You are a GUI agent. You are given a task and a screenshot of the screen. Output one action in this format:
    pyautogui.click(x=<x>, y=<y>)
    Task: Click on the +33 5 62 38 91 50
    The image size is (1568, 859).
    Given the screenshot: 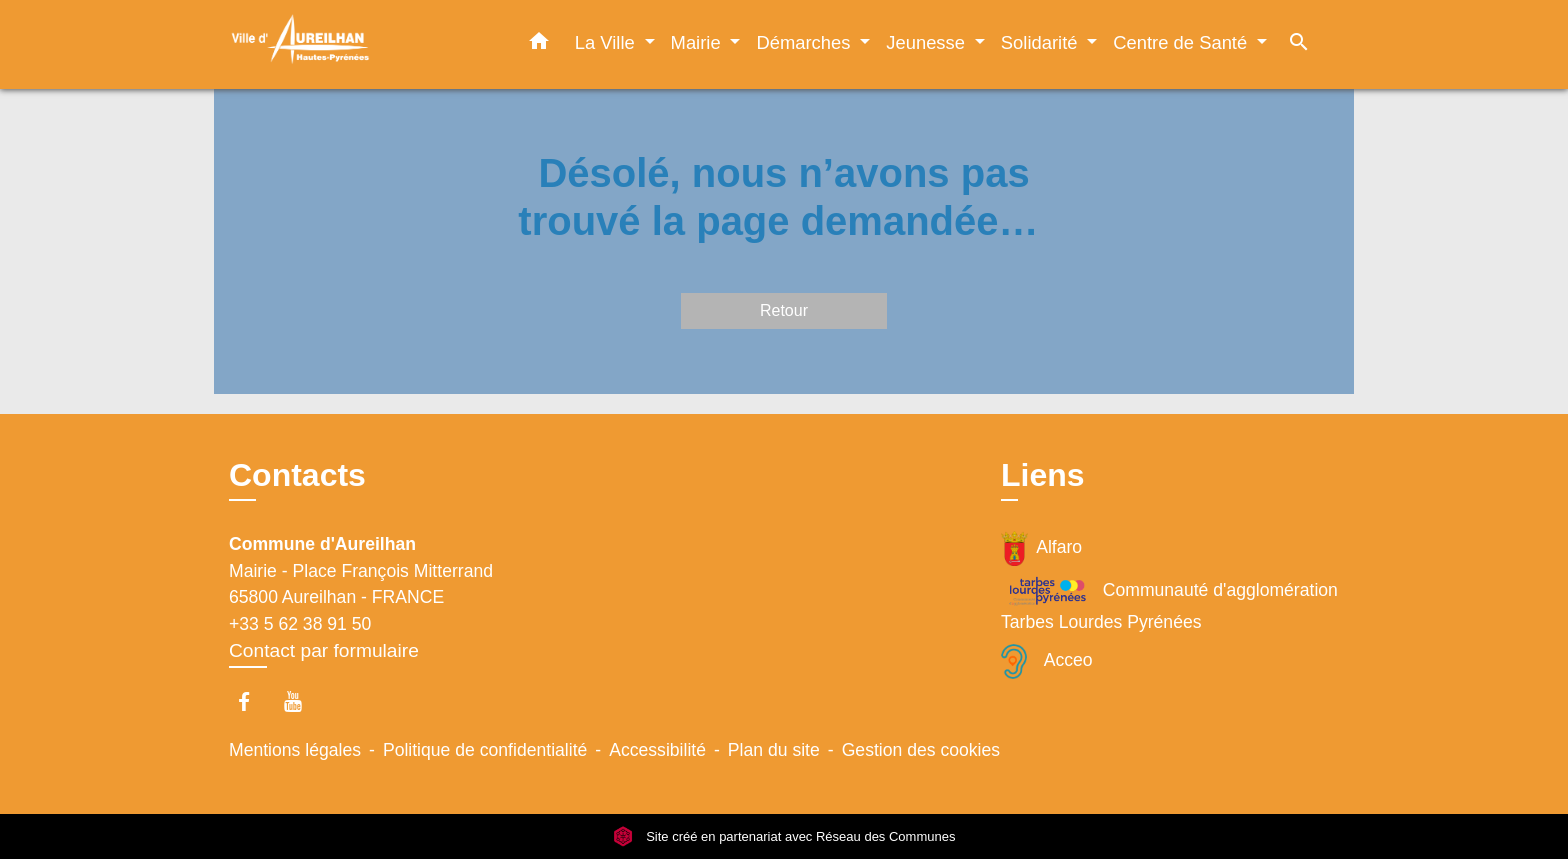 What is the action you would take?
    pyautogui.click(x=300, y=624)
    